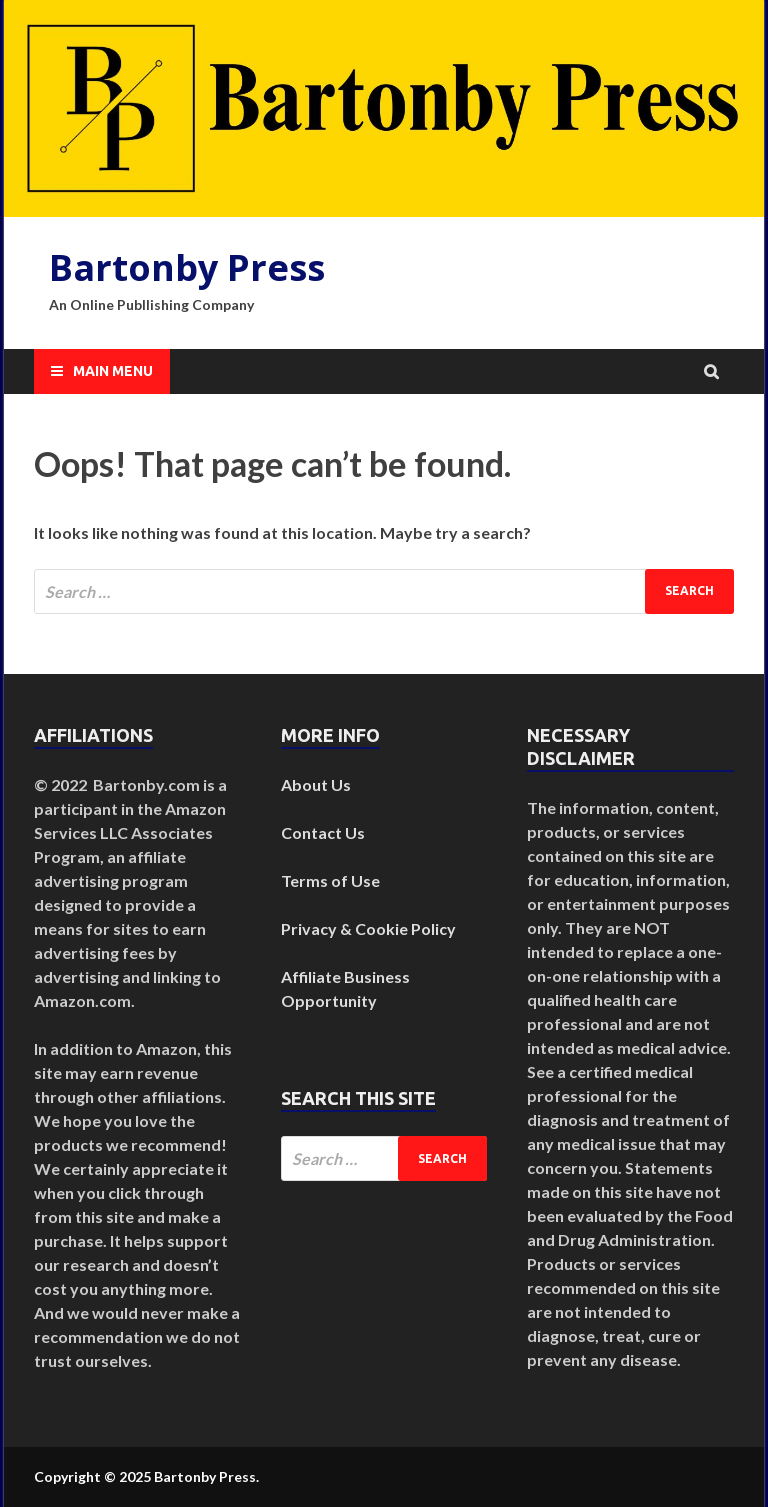  I want to click on Bartonby Press, so click(187, 267).